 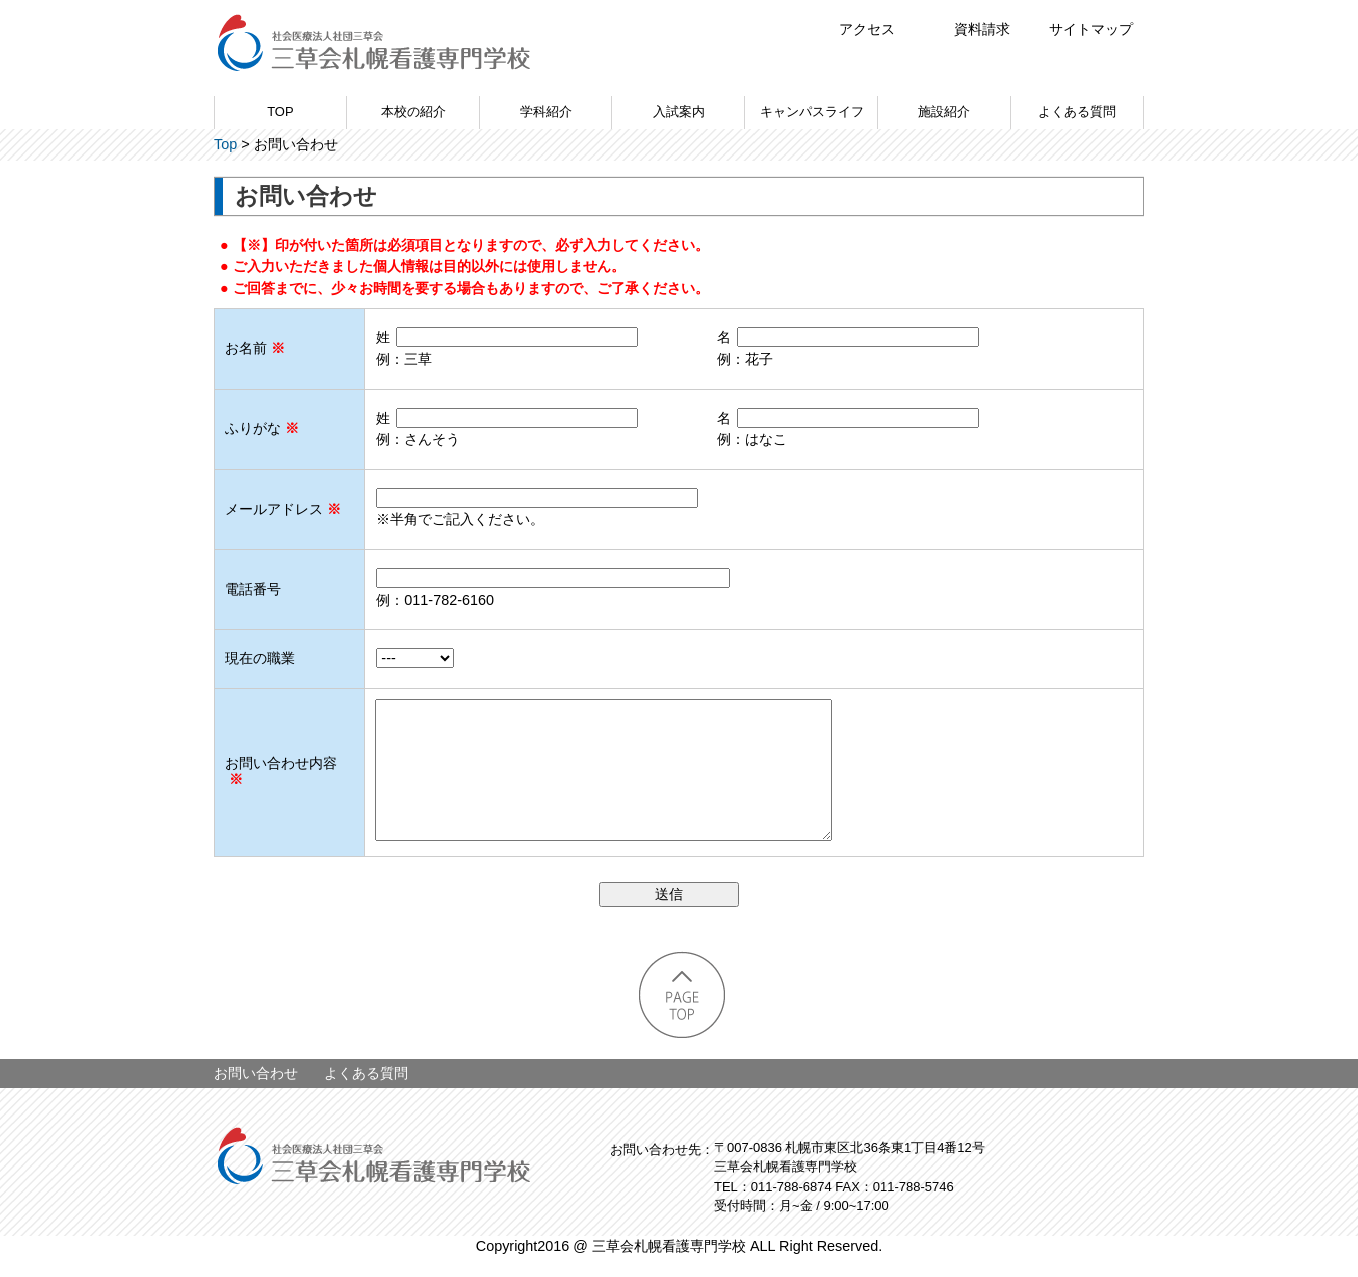 I want to click on サイトマップ, so click(x=1091, y=29).